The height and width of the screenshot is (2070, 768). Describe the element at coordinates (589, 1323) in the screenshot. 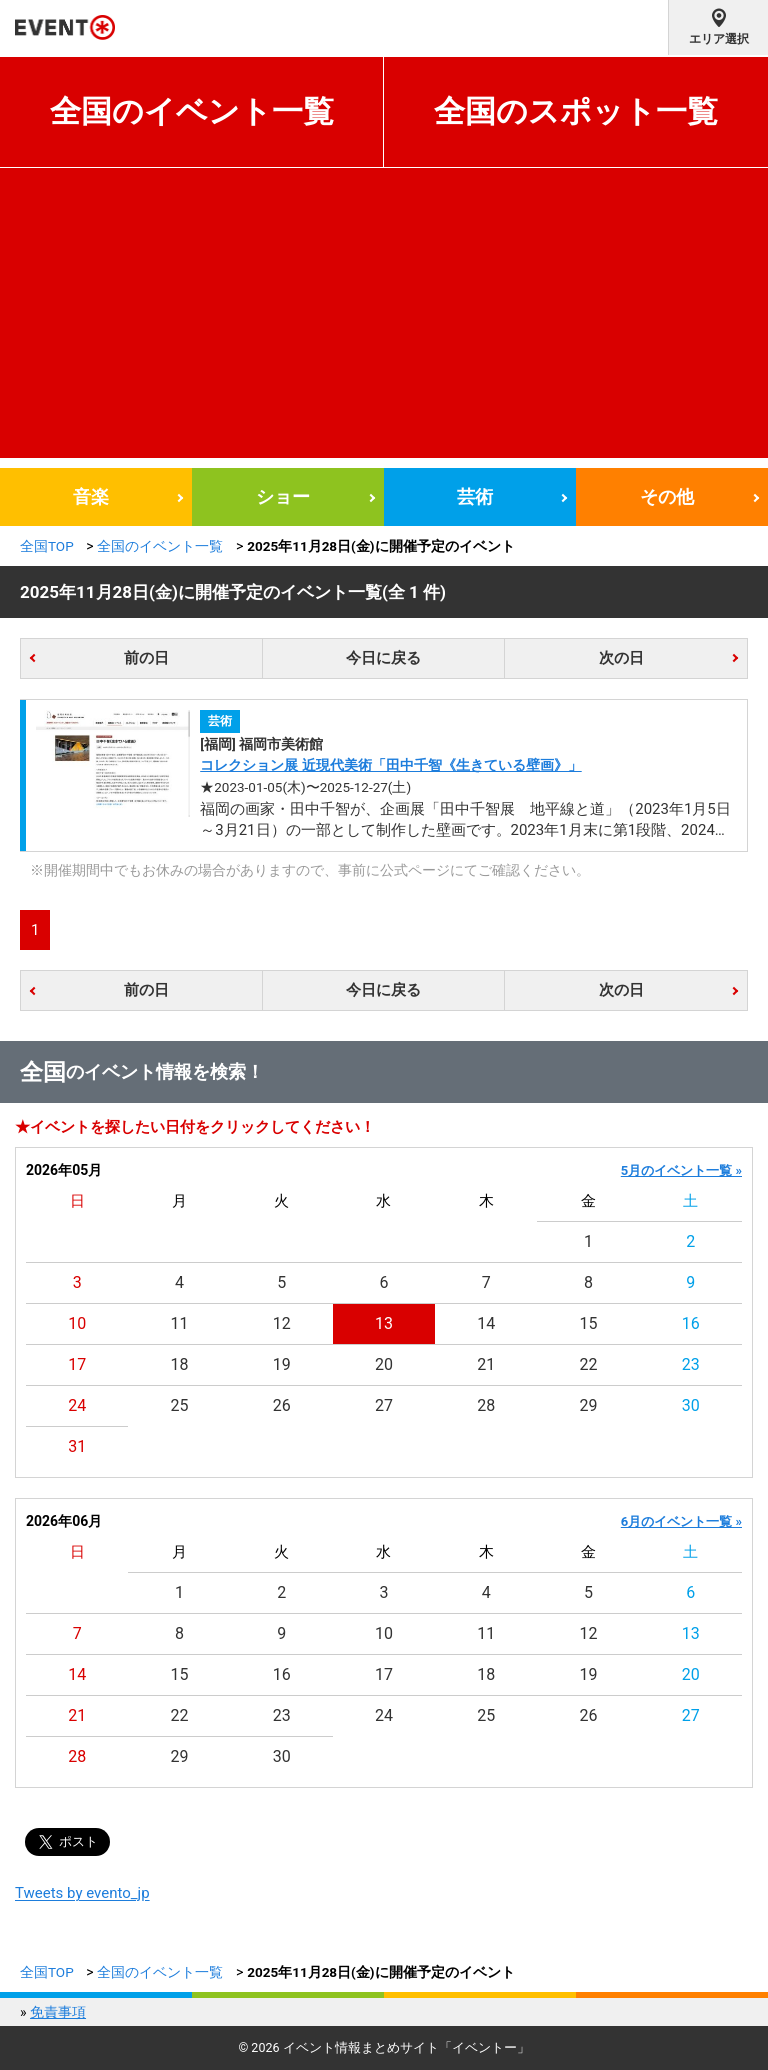

I see `15` at that location.